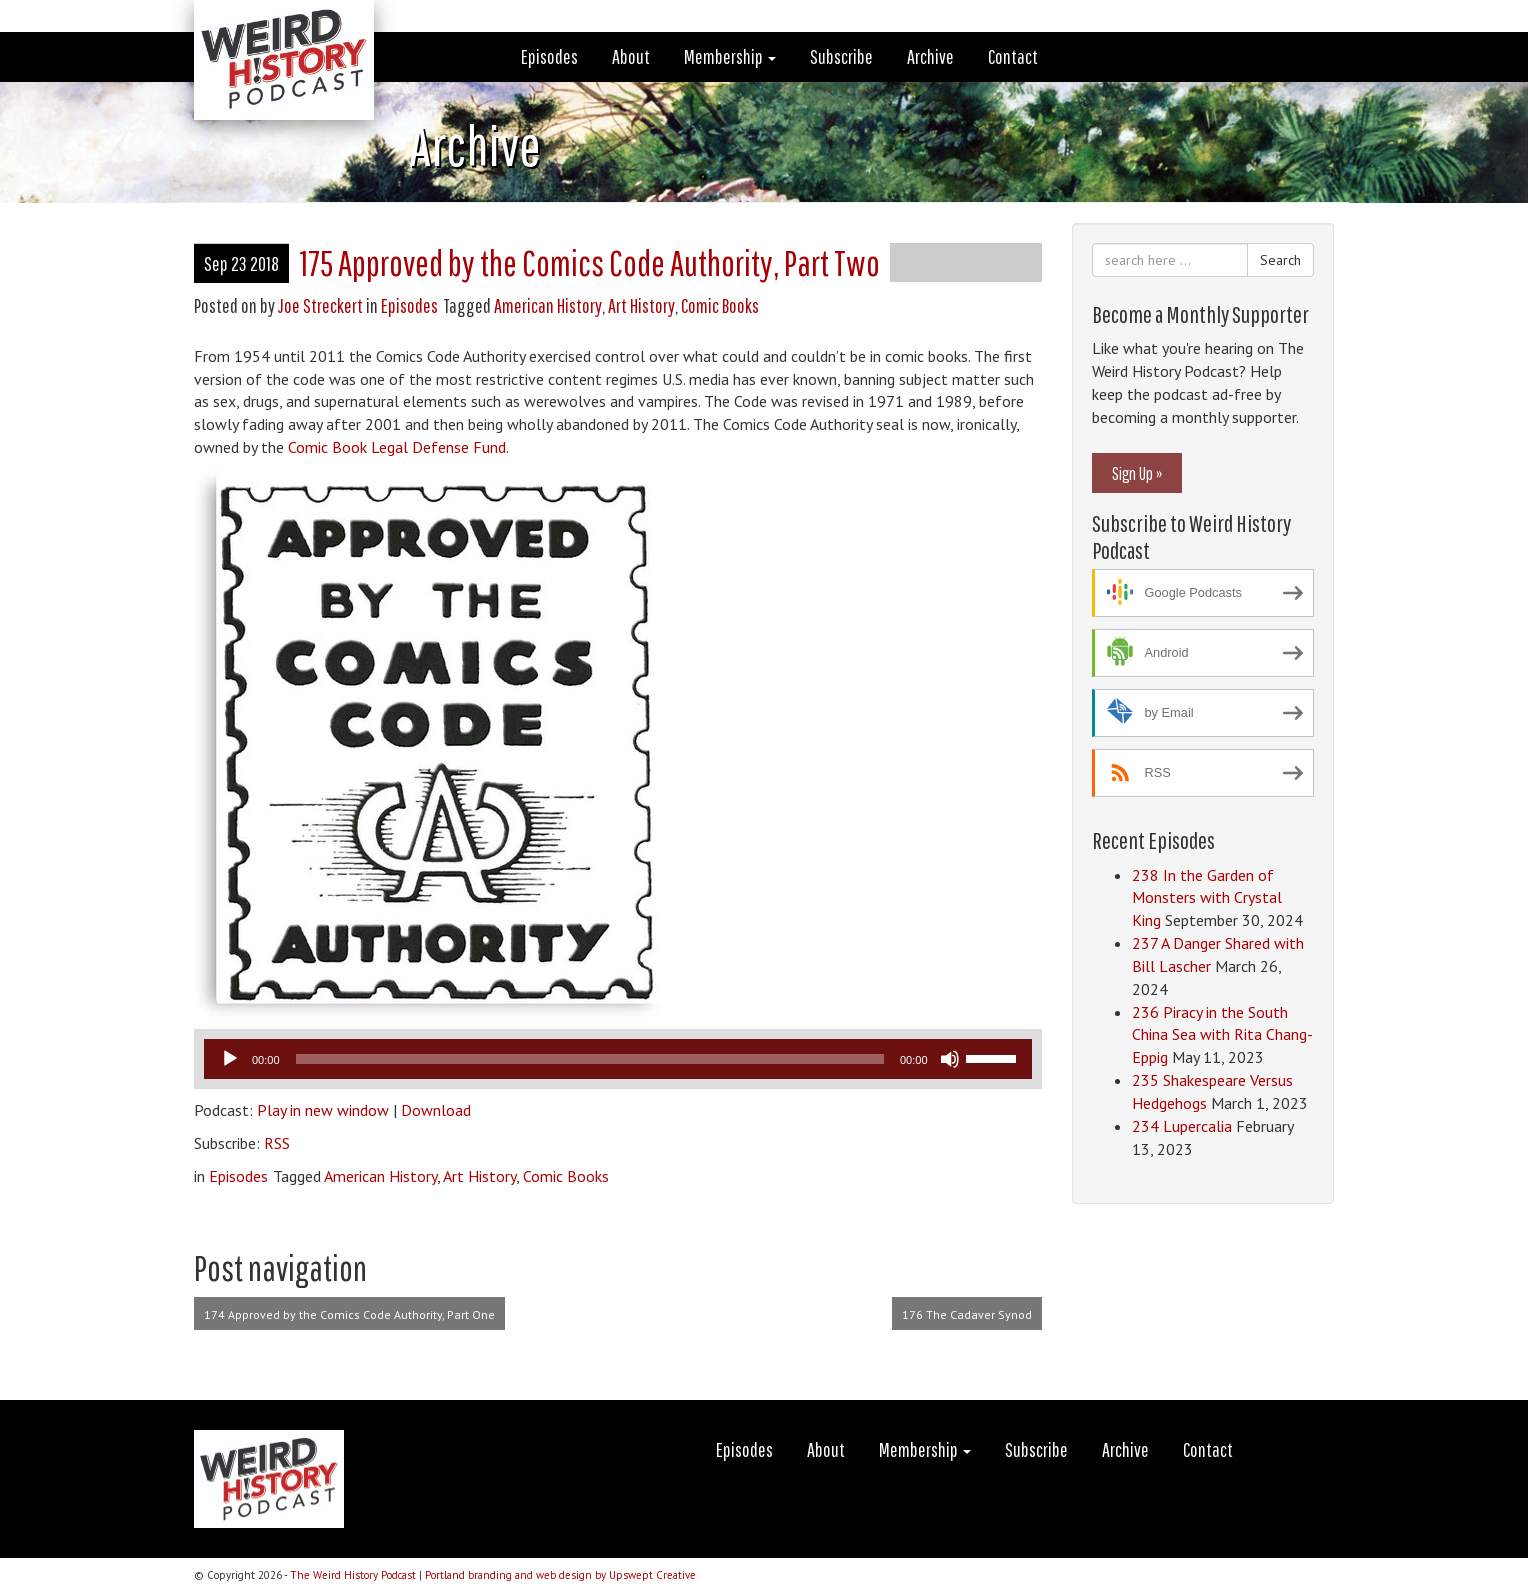 This screenshot has width=1528, height=1594. What do you see at coordinates (618, 1059) in the screenshot?
I see `[application]` at bounding box center [618, 1059].